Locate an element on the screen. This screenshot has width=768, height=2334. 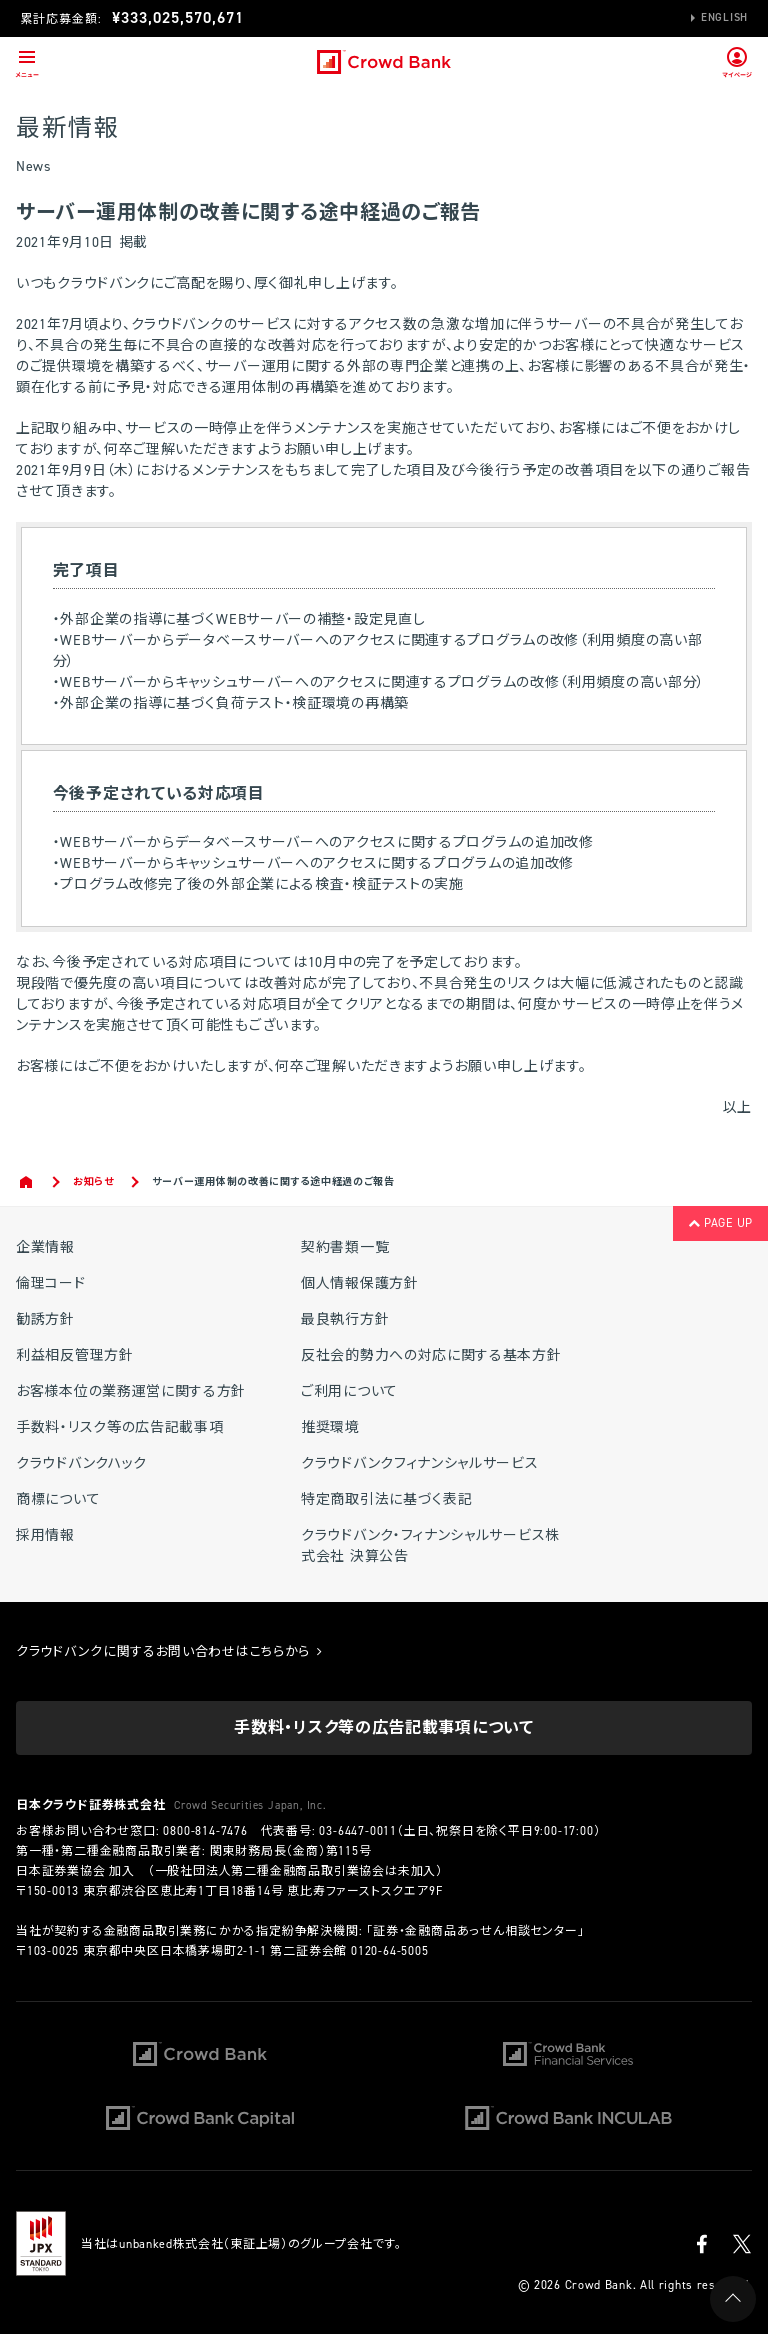
利益相反管理方針 is located at coordinates (75, 1355).